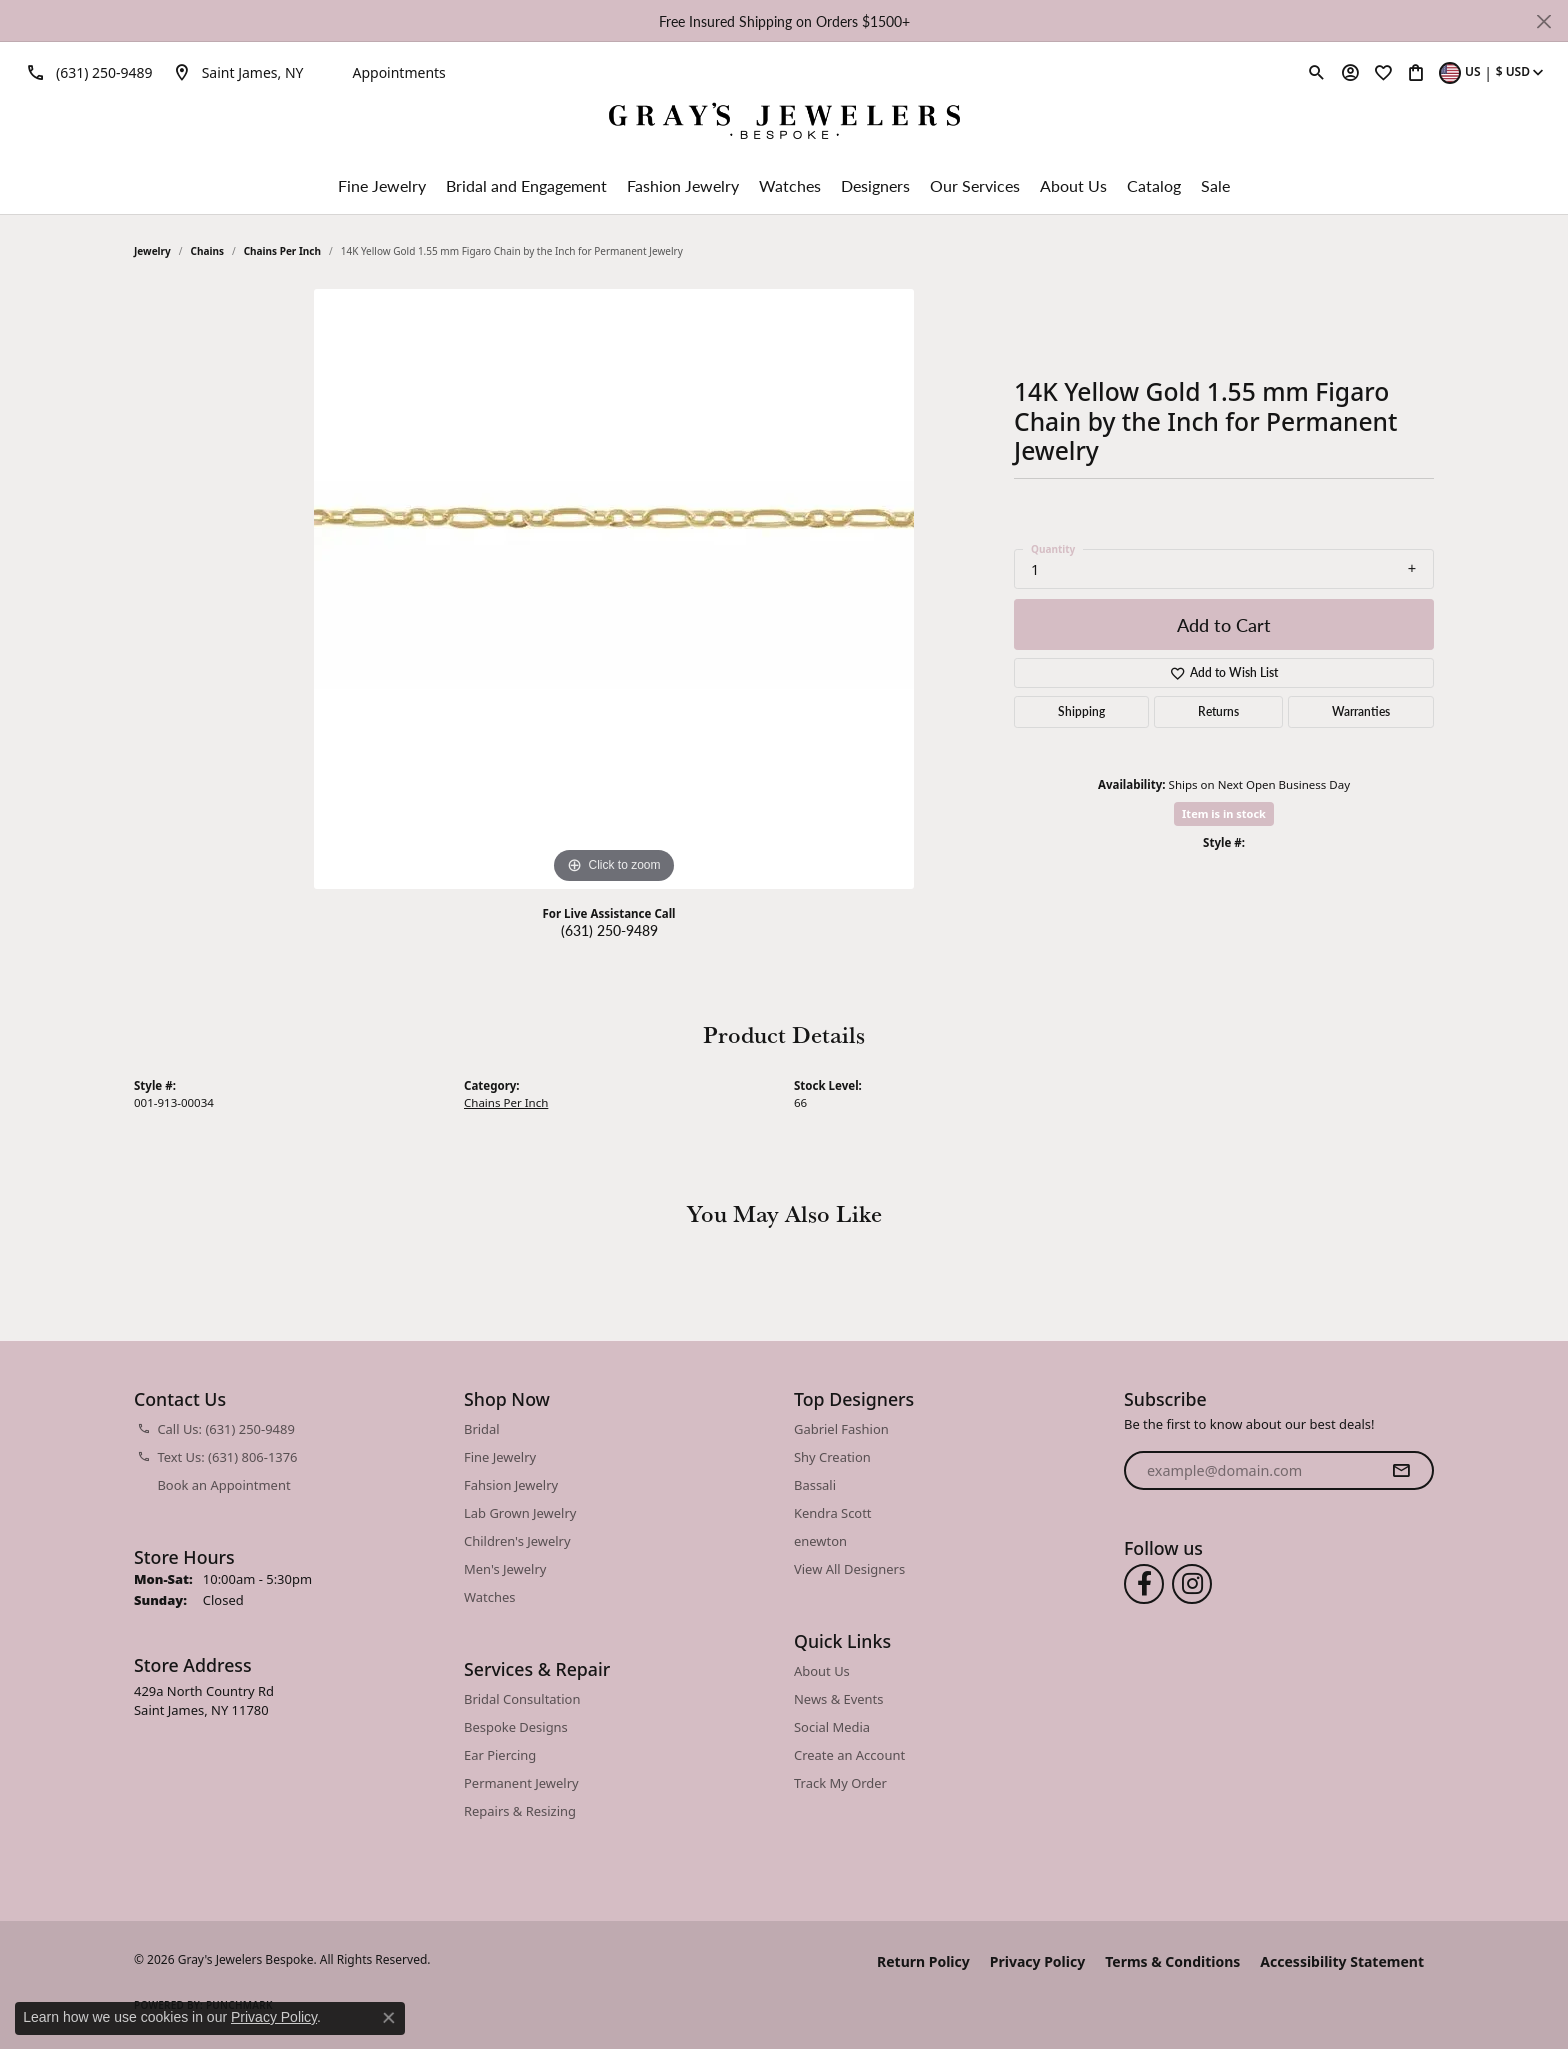  I want to click on Fashion Jewelry, so click(683, 185).